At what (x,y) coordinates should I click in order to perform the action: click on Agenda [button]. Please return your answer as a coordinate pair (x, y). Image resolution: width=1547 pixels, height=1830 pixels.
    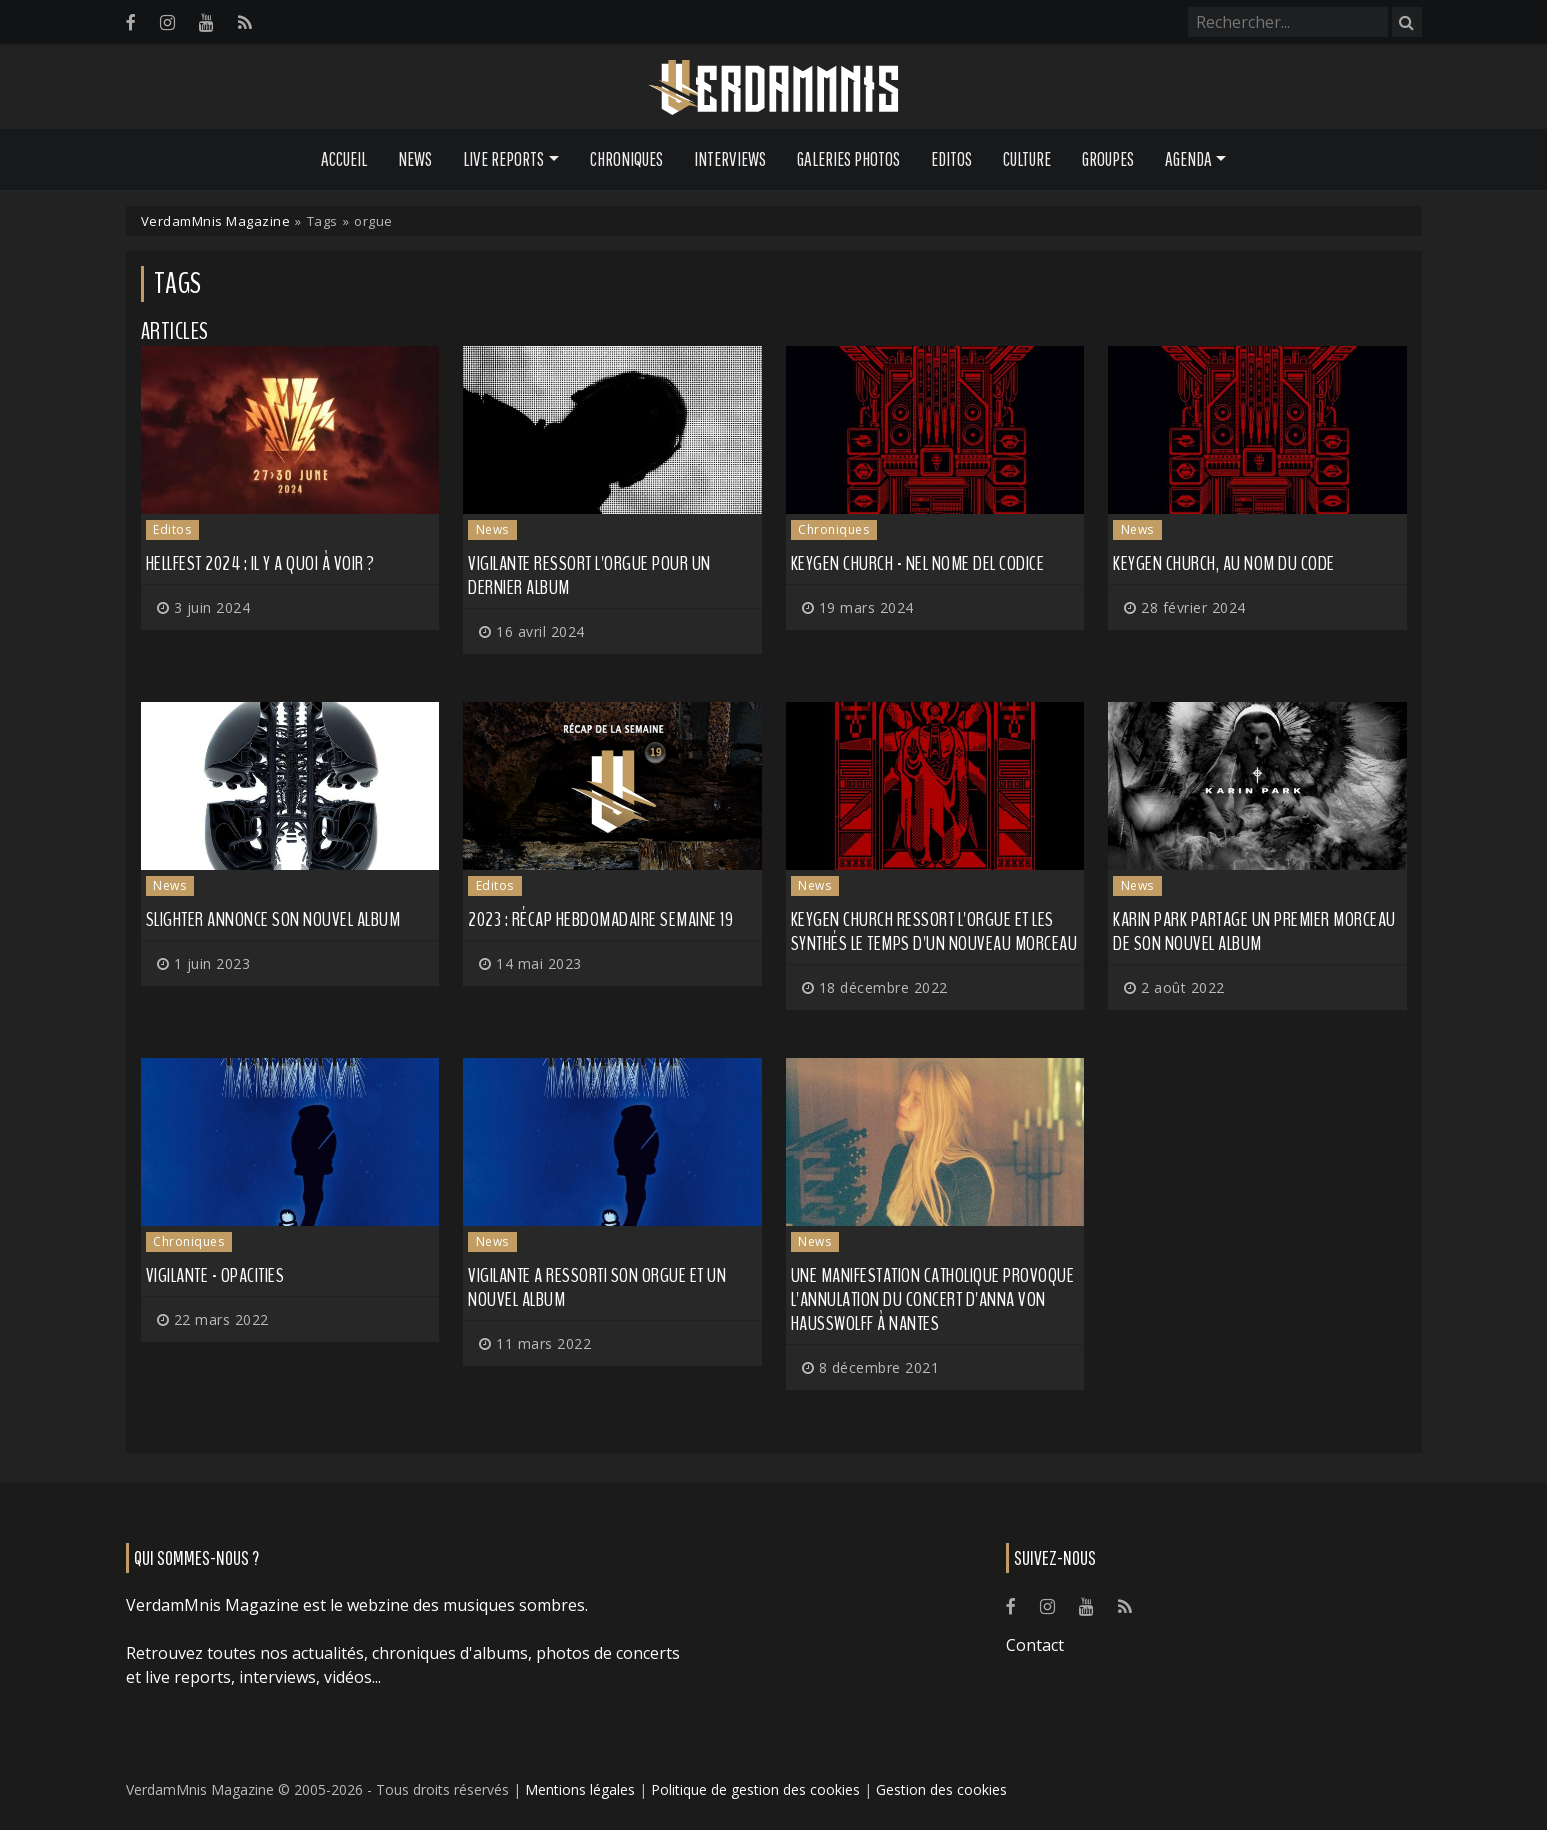
    Looking at the image, I should click on (1188, 159).